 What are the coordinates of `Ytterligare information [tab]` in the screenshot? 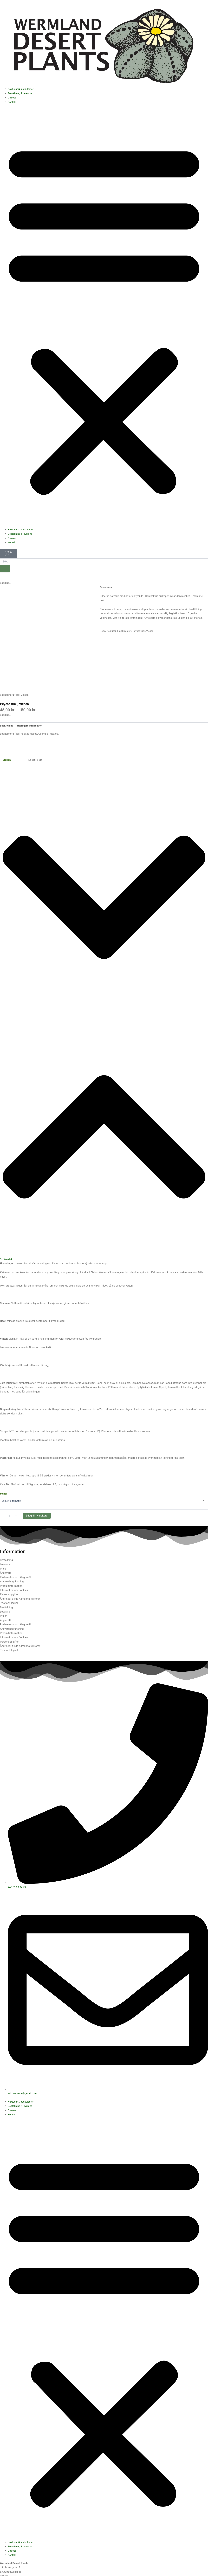 It's located at (30, 714).